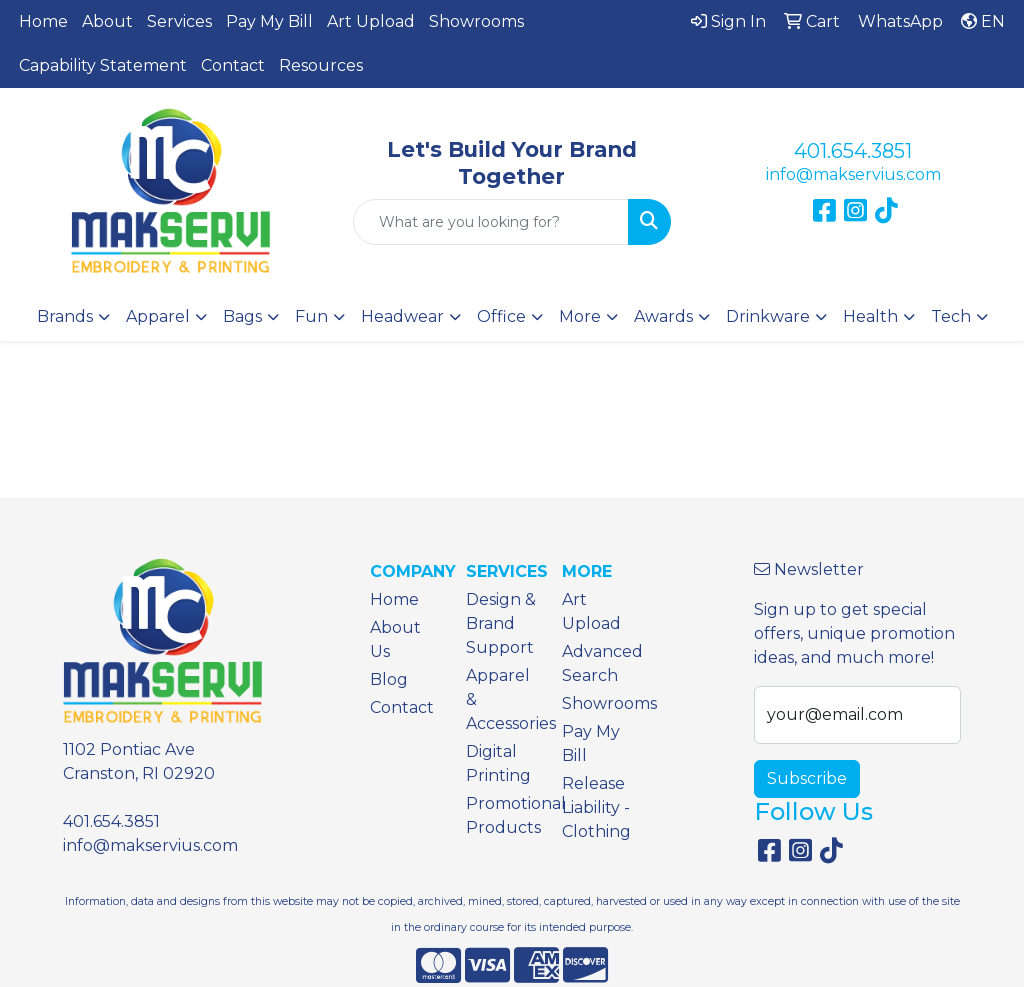 This screenshot has height=987, width=1024. I want to click on Capability Statement, so click(103, 65).